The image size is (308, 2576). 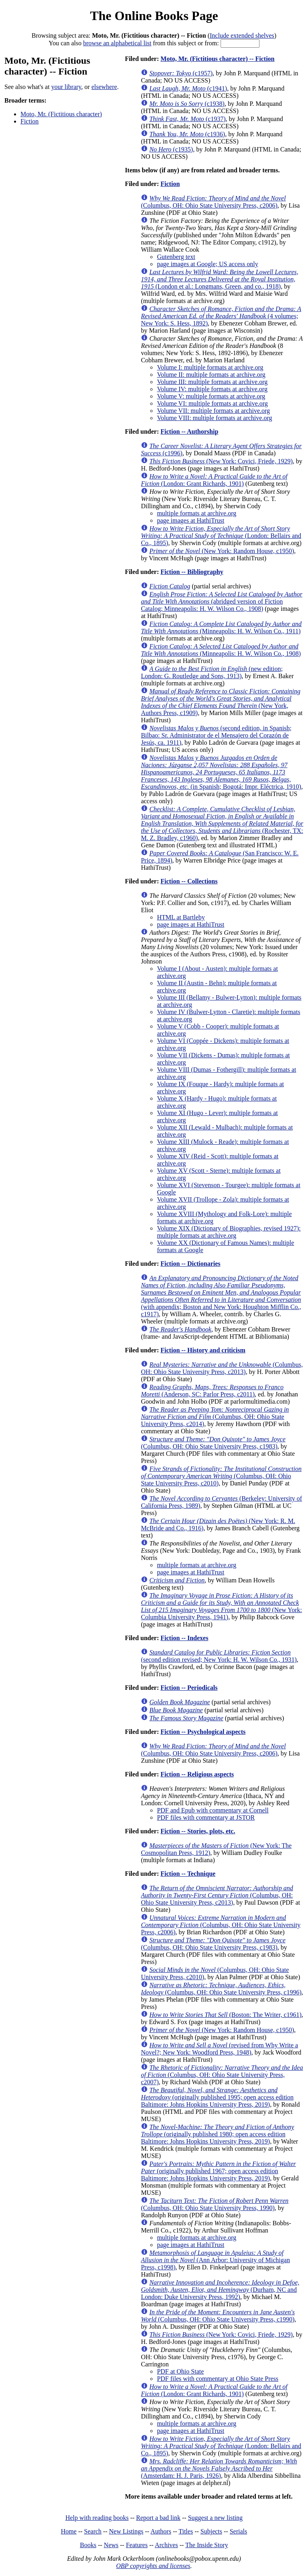 I want to click on (Columbus, OH: Ohio State University Press, c1983), so click(x=213, y=1443).